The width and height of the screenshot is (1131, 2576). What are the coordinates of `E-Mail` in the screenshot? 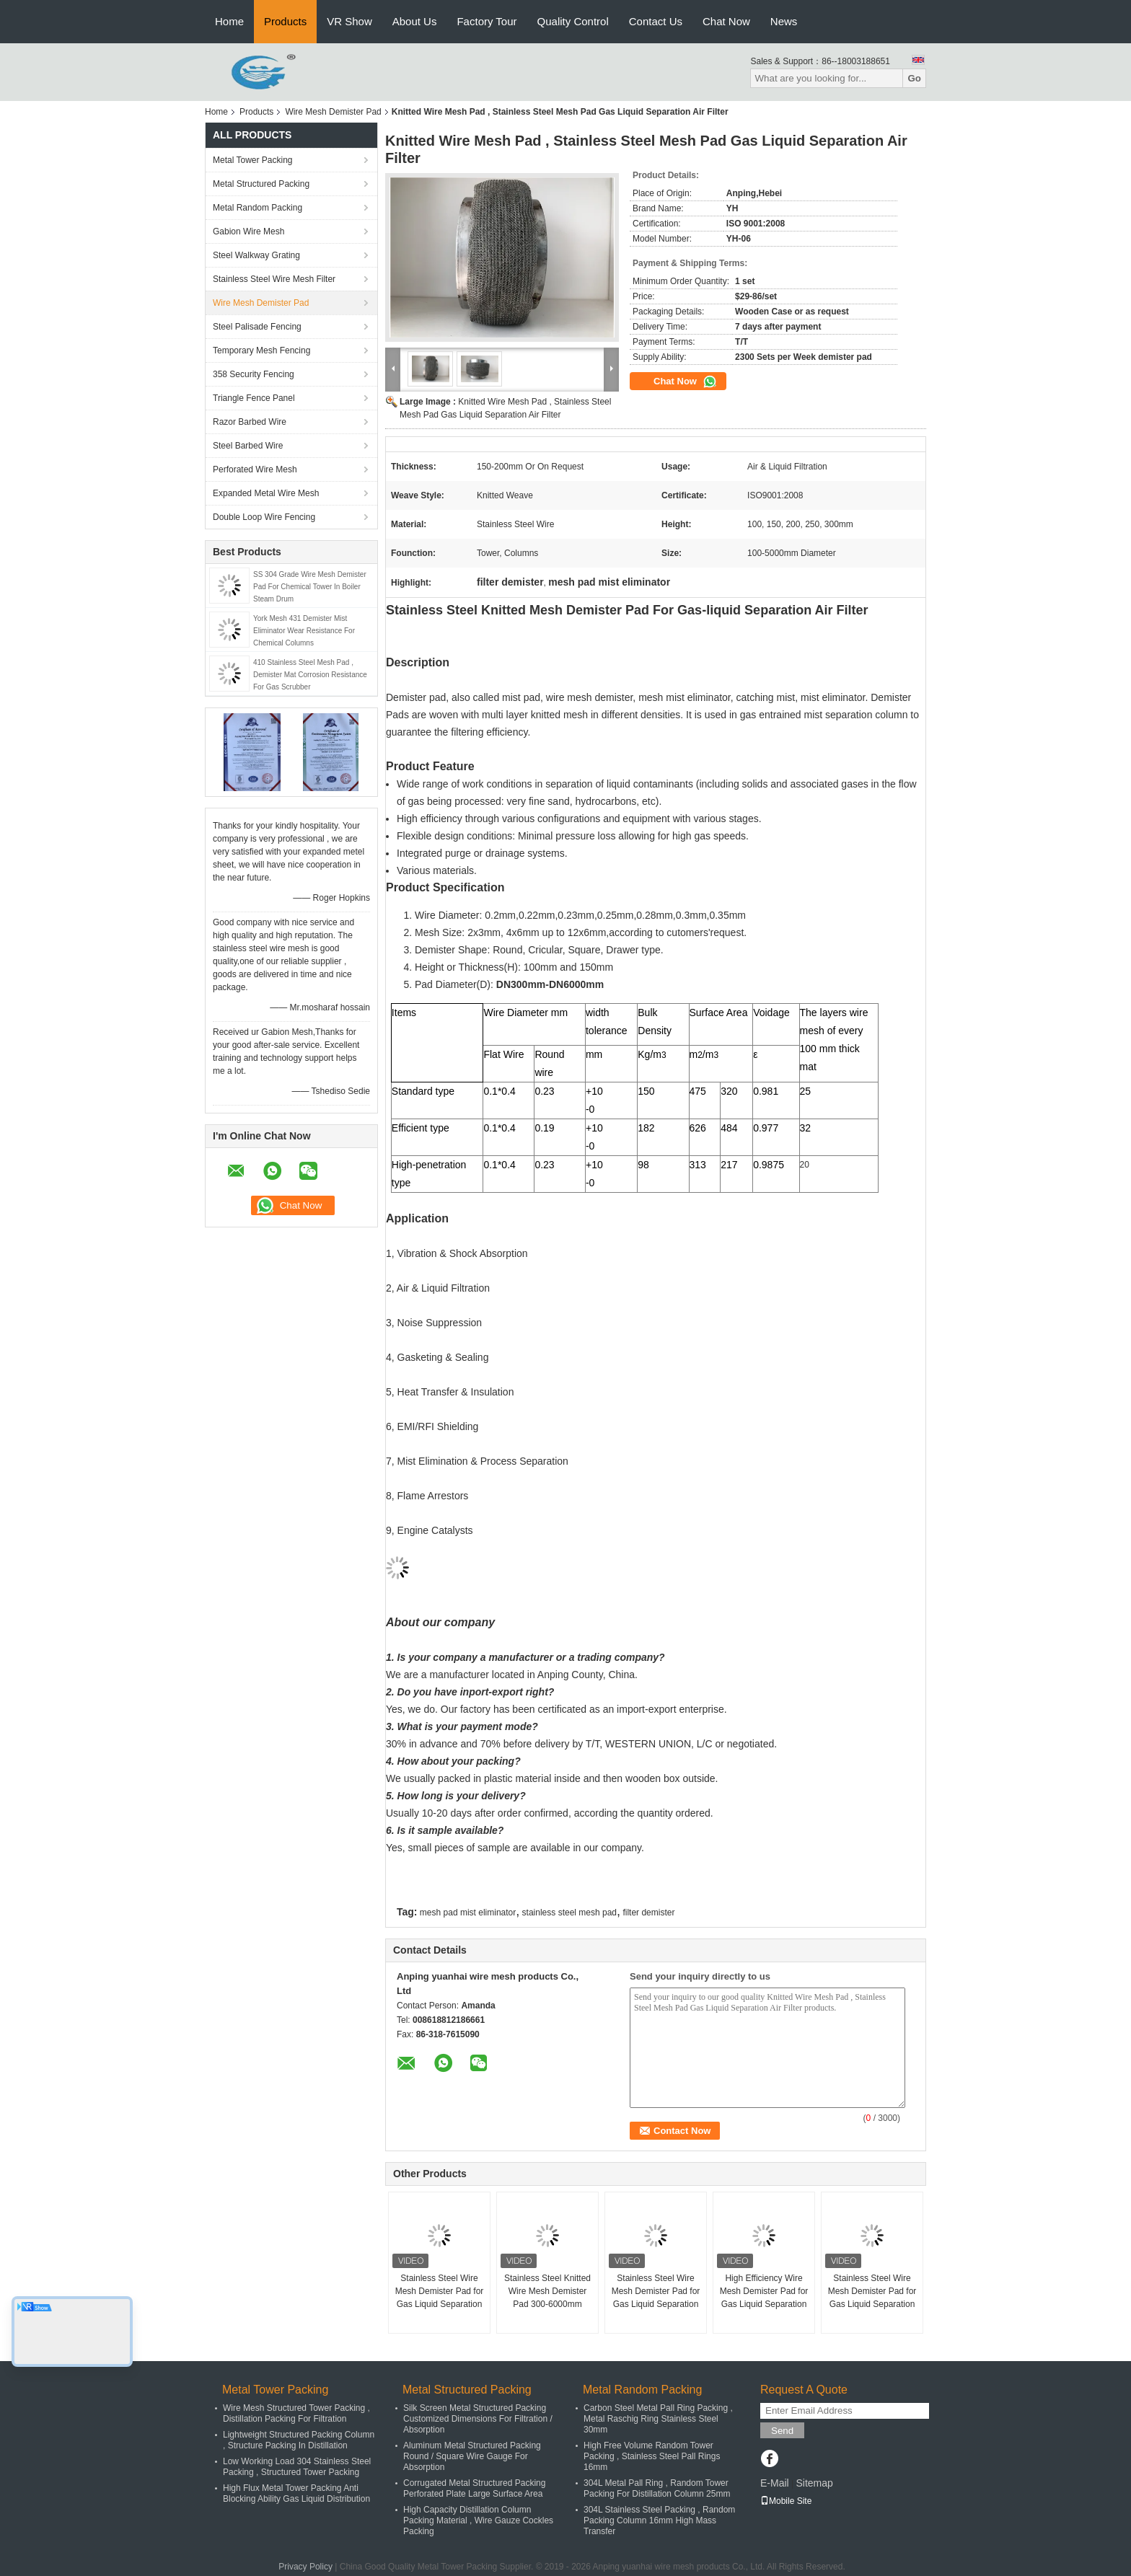 It's located at (774, 2483).